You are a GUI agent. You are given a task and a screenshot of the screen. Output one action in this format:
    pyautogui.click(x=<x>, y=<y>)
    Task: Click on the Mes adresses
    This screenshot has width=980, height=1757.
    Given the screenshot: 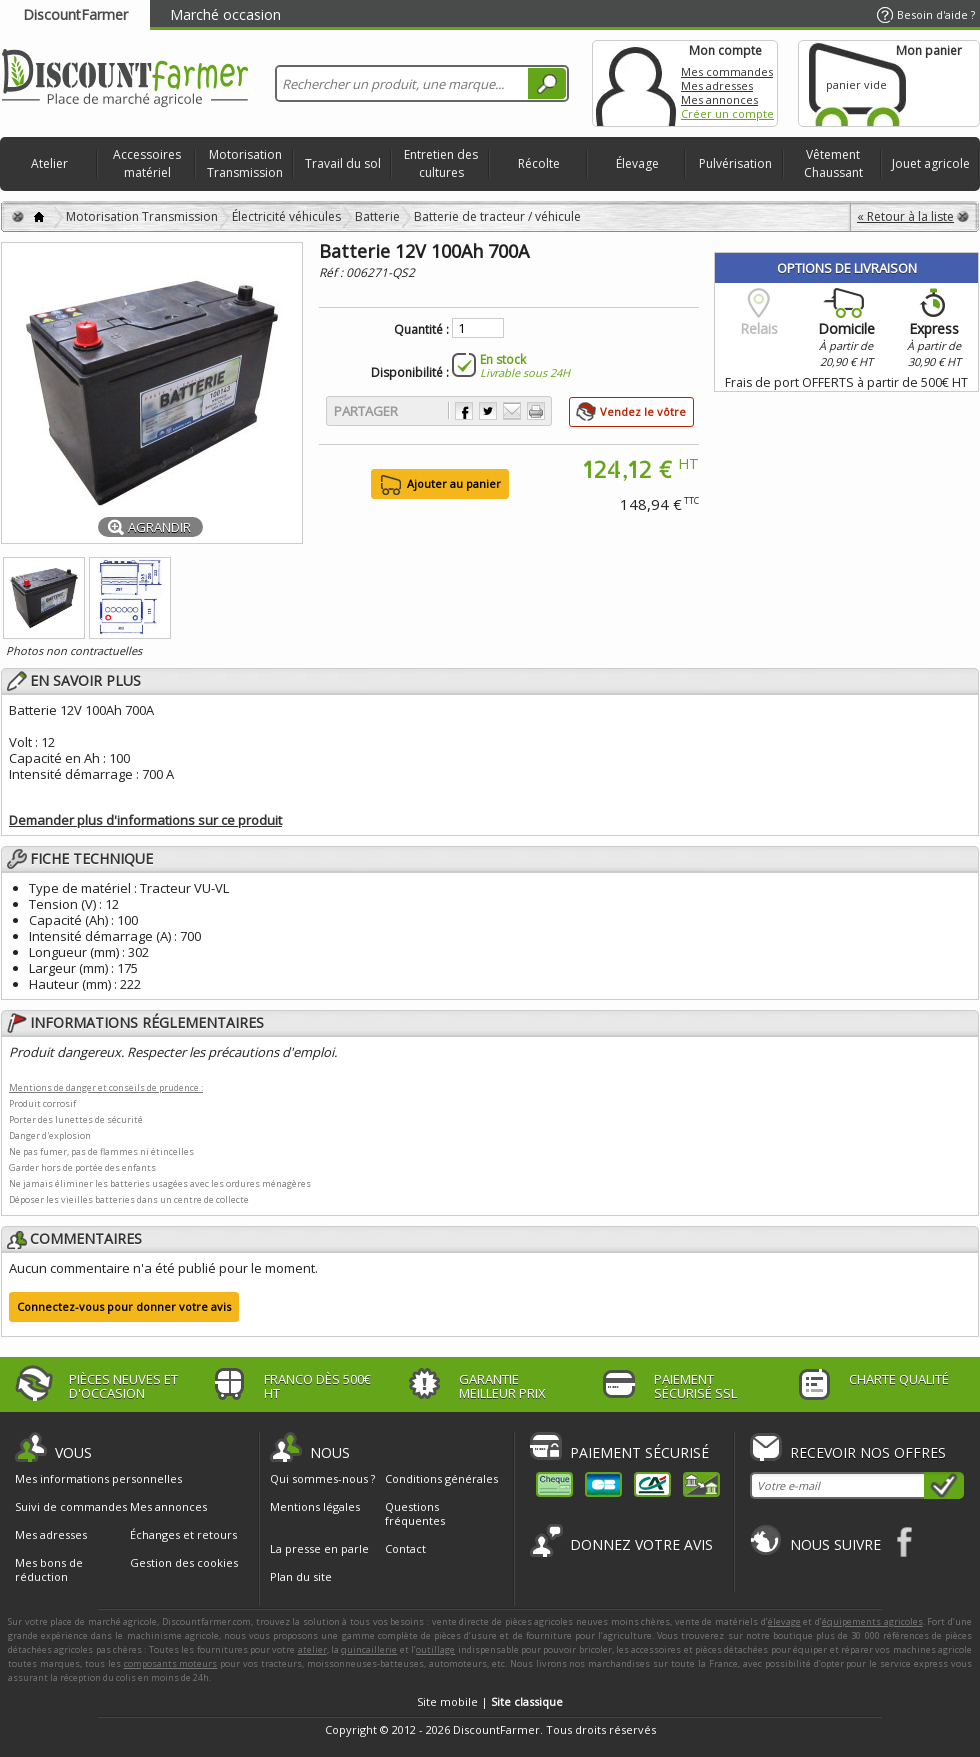 What is the action you would take?
    pyautogui.click(x=717, y=85)
    